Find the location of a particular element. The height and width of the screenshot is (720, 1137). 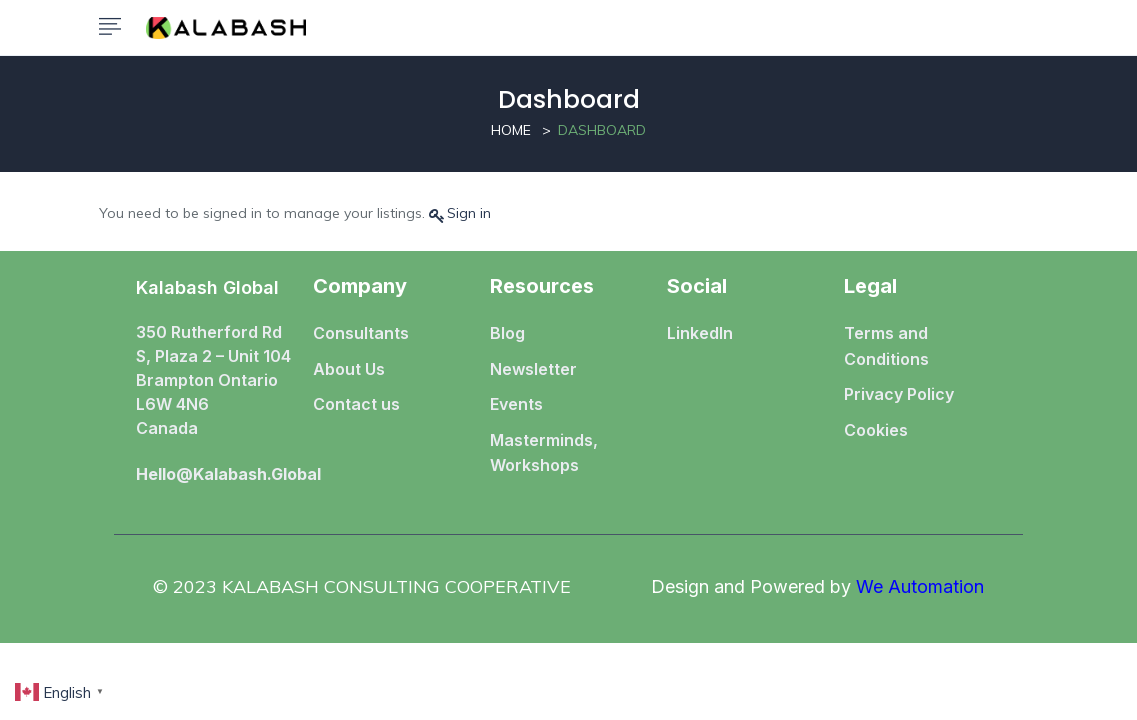

Blog is located at coordinates (507, 333).